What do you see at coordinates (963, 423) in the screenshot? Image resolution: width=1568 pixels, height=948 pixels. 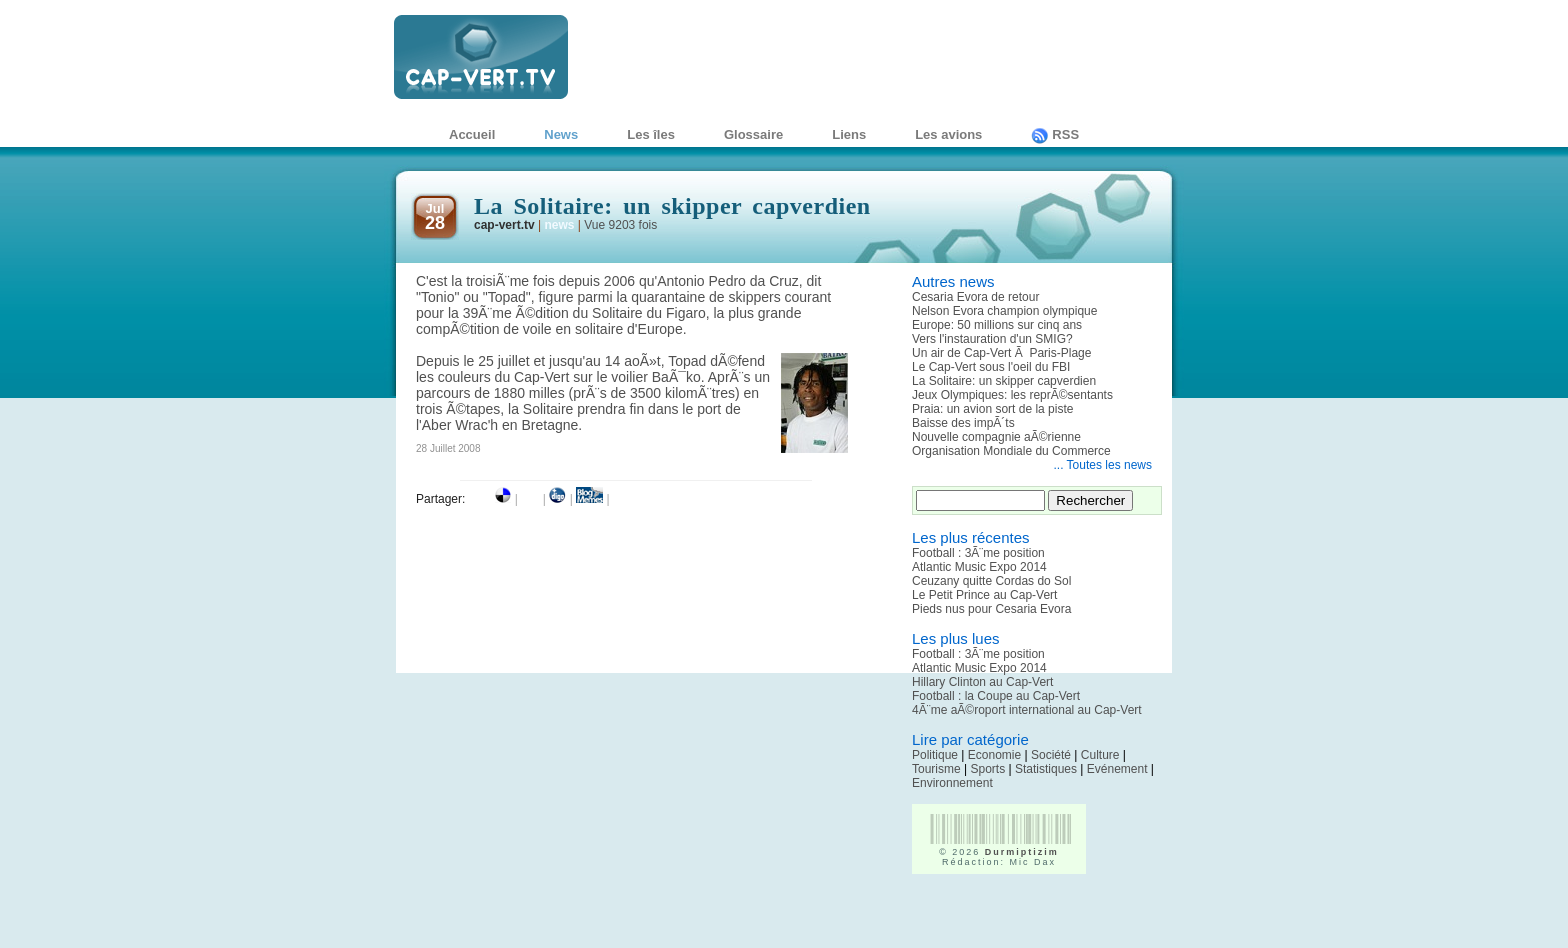 I see `Baisse des impÃ´ts` at bounding box center [963, 423].